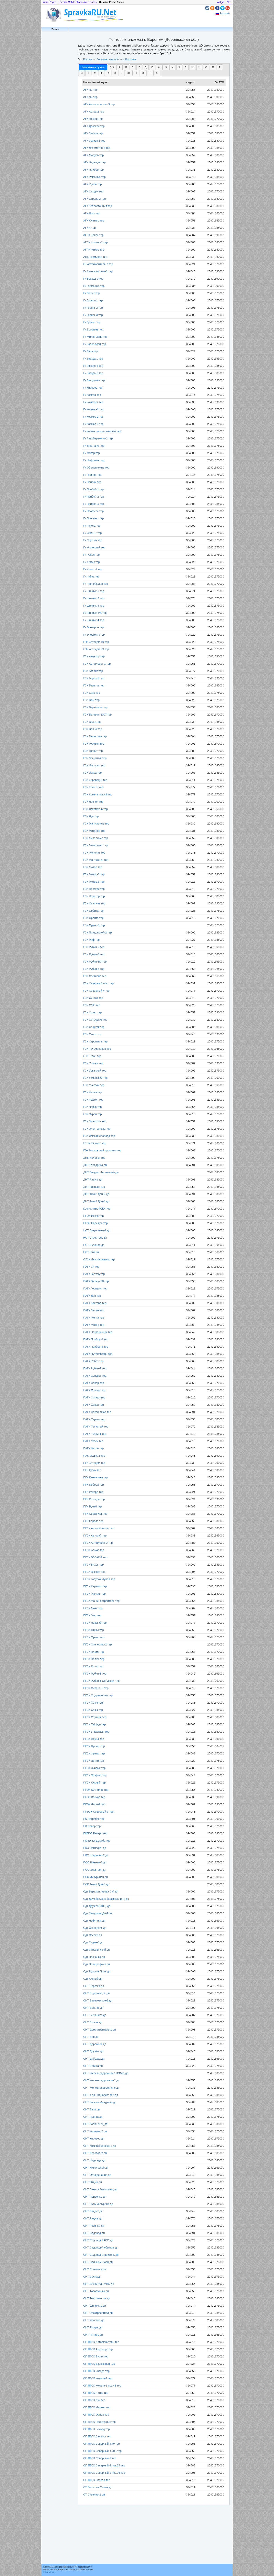 The image size is (274, 2576). I want to click on ГСК Монолит тер, so click(94, 852).